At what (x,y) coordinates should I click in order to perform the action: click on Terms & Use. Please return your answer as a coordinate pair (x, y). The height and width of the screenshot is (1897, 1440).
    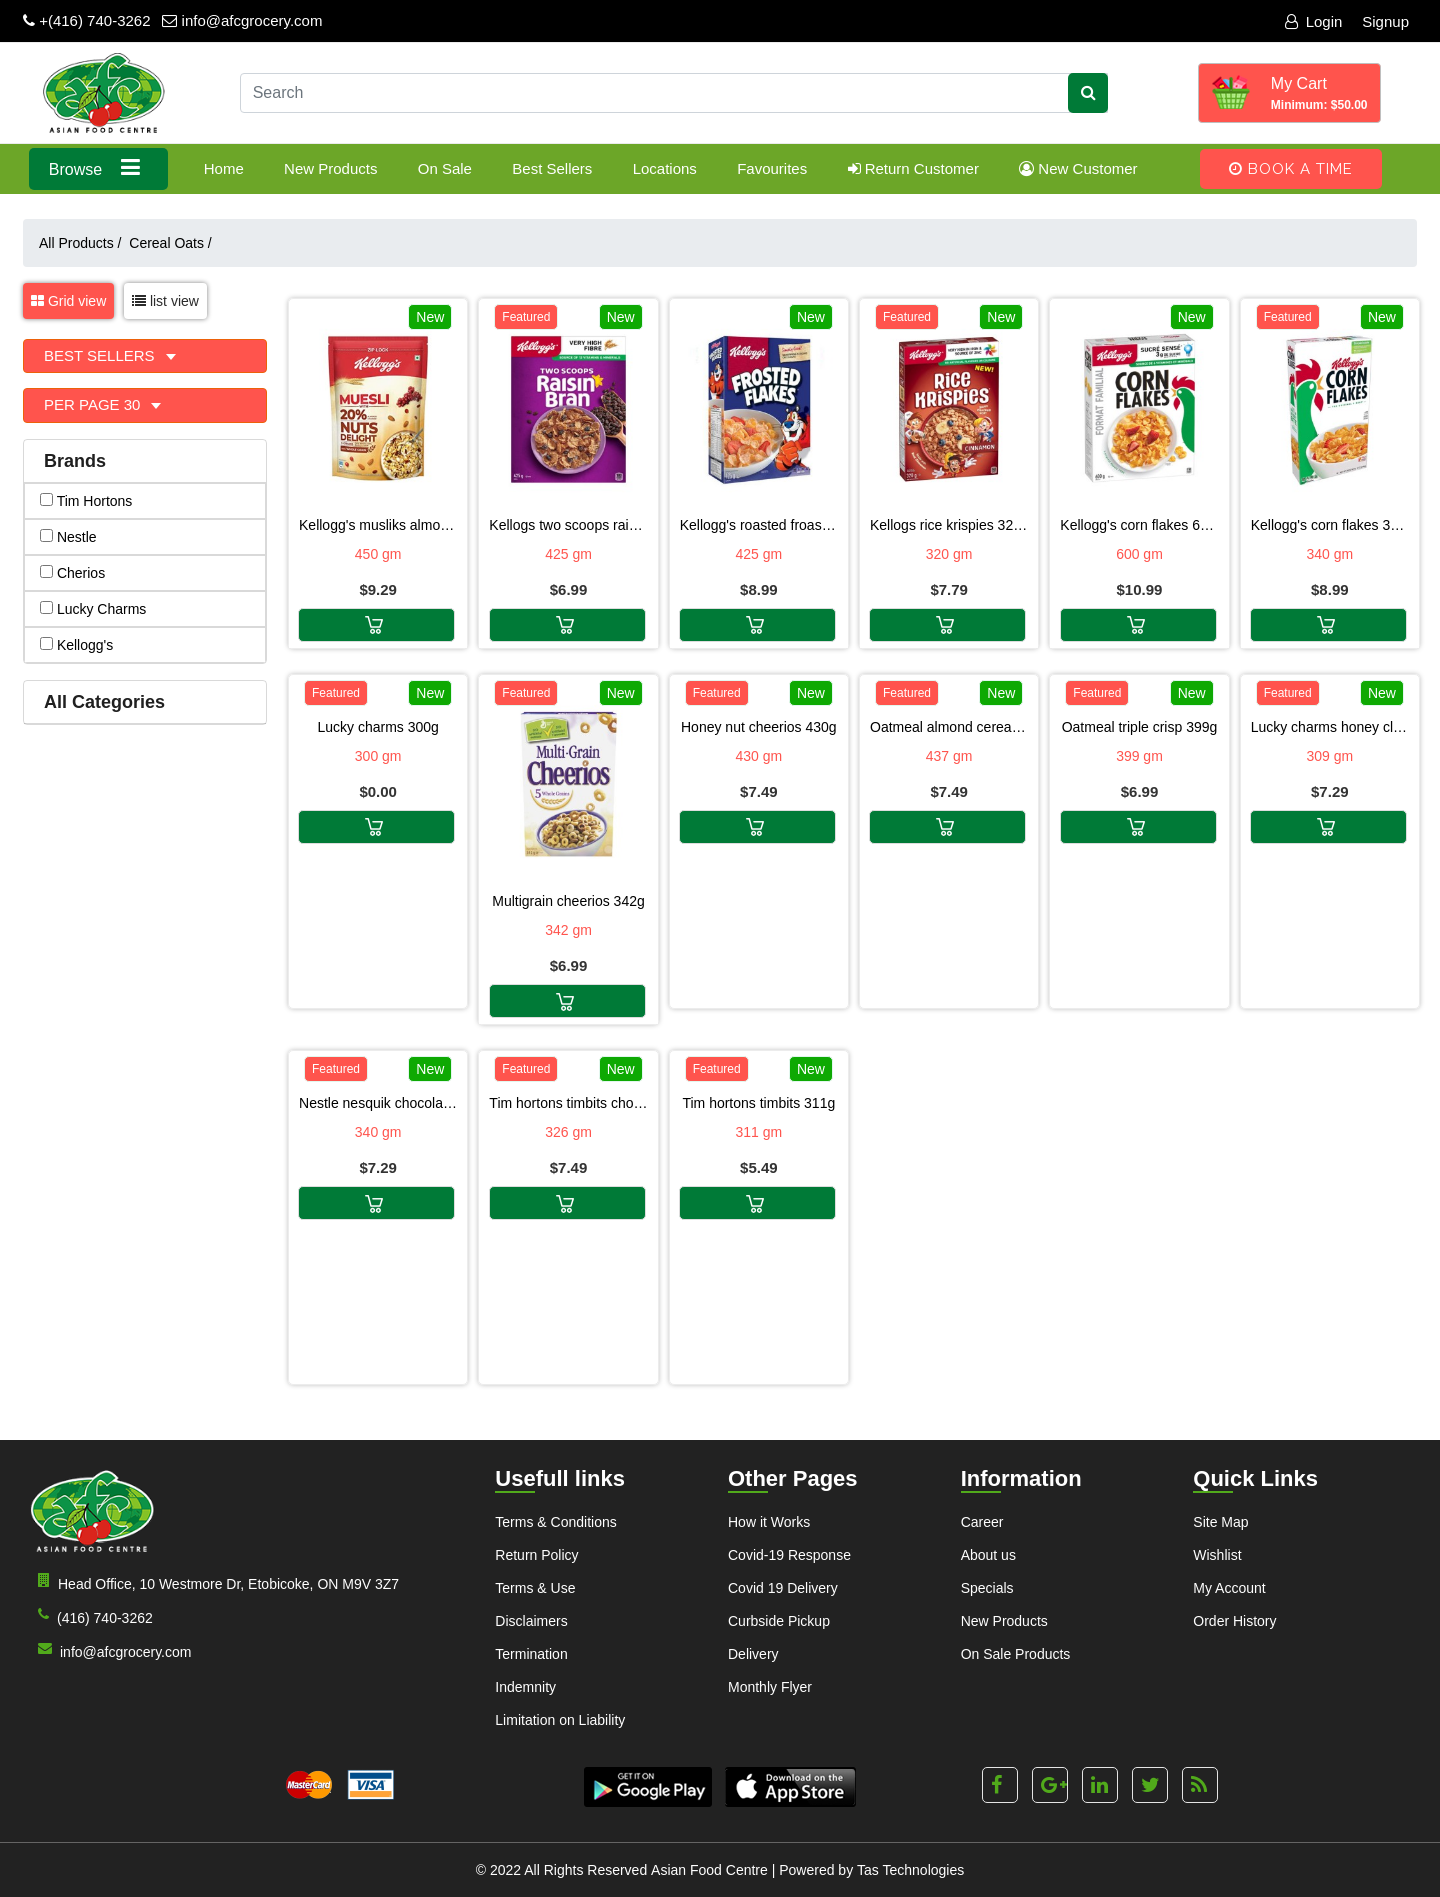
    Looking at the image, I should click on (535, 1588).